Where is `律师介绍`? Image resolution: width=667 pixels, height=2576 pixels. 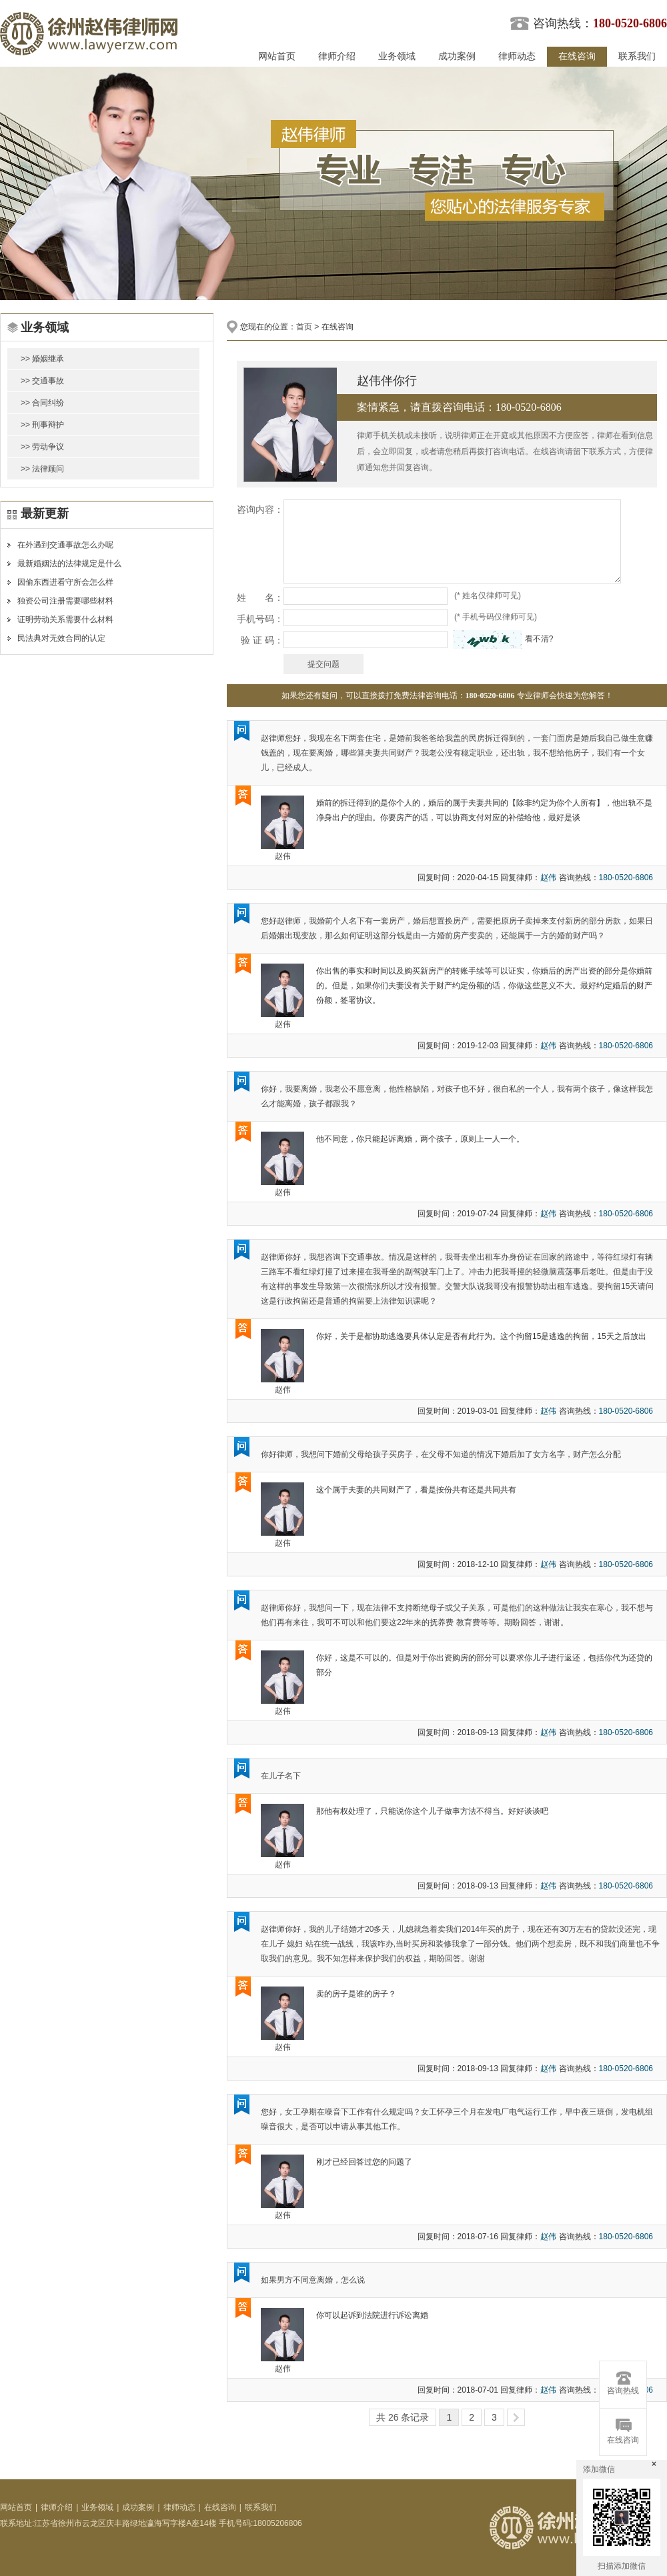
律师介绍 is located at coordinates (337, 56).